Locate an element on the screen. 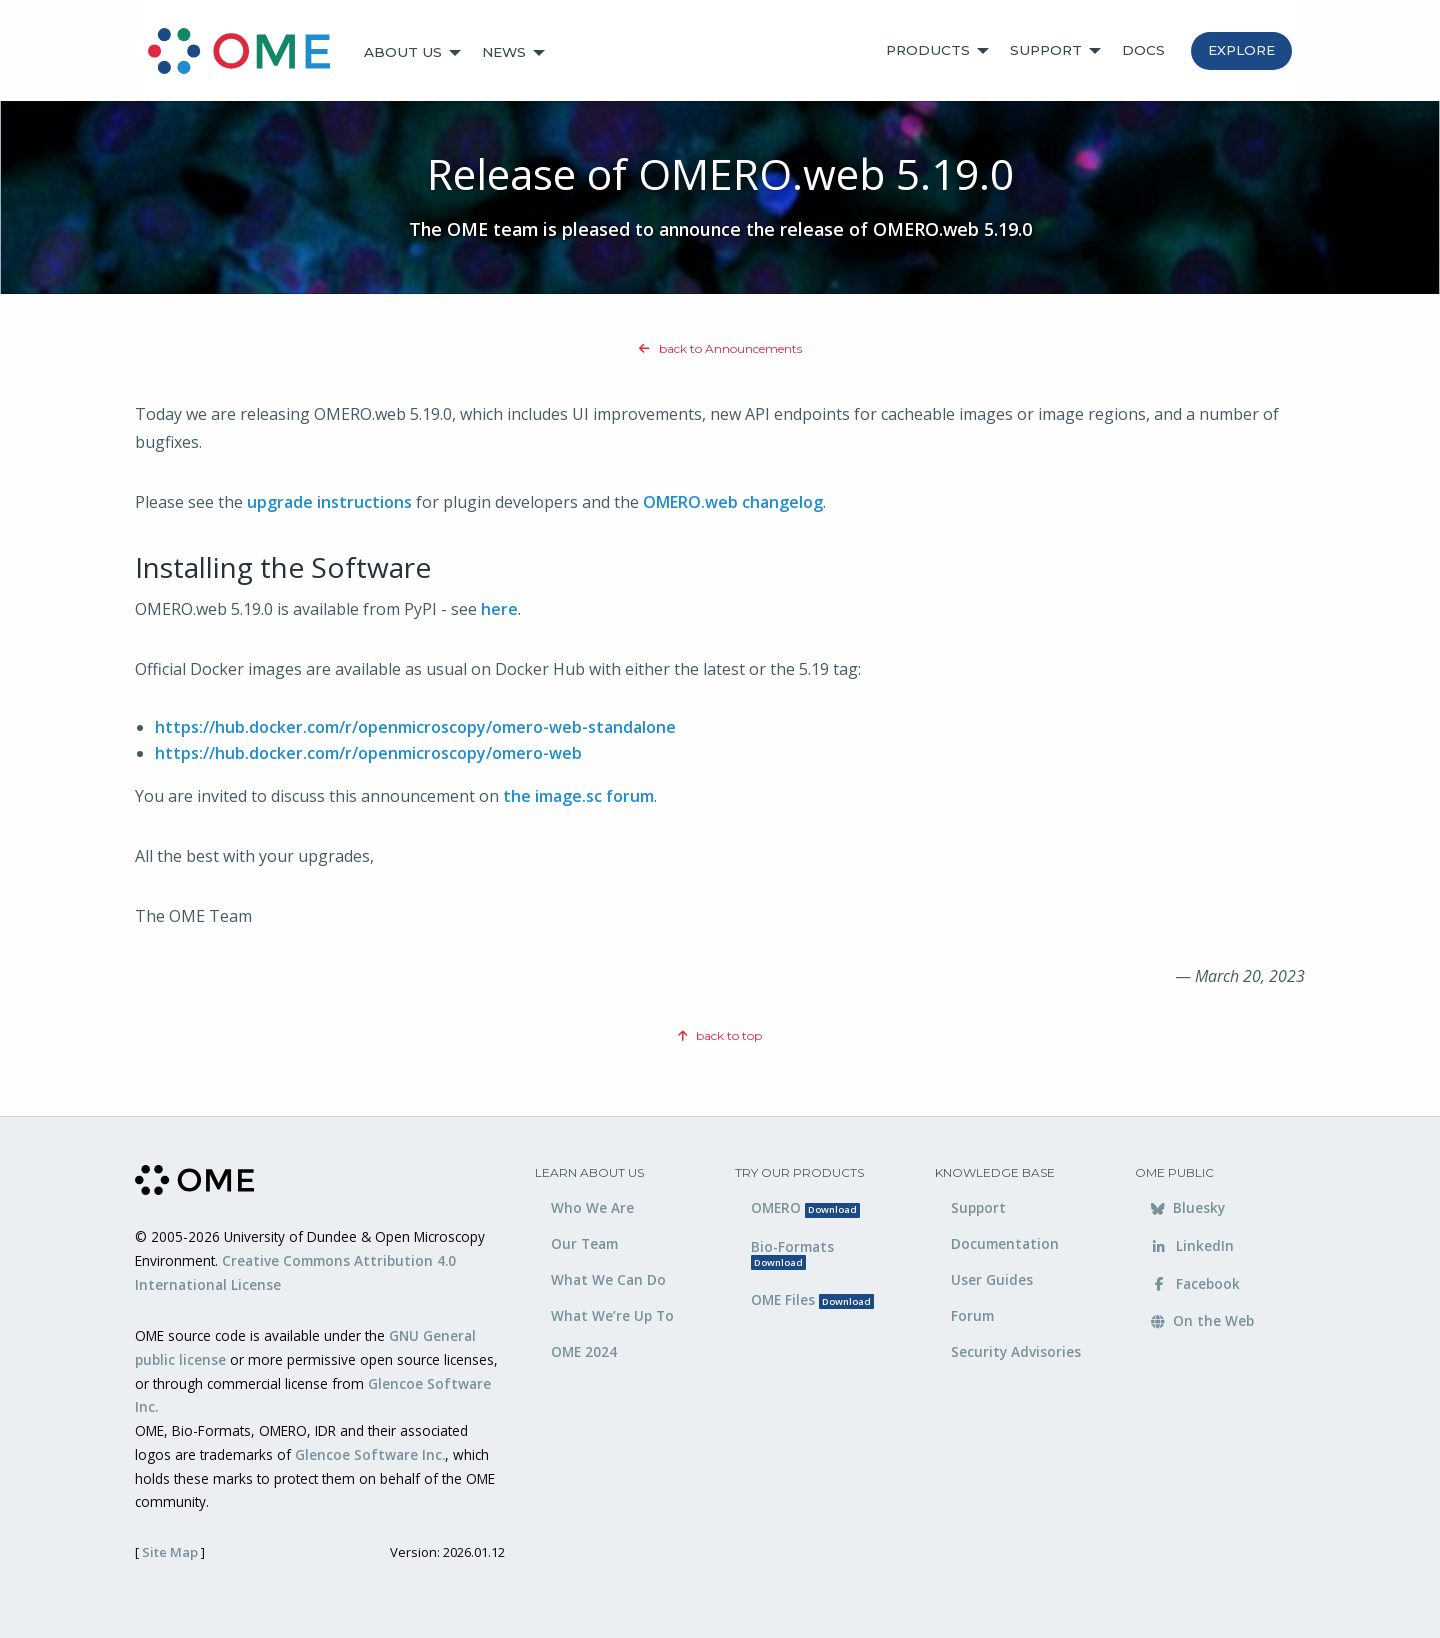 Image resolution: width=1440 pixels, height=1638 pixels. https://hub.docker.com/r/openmicroscopy/omero-web-standalone is located at coordinates (415, 727).